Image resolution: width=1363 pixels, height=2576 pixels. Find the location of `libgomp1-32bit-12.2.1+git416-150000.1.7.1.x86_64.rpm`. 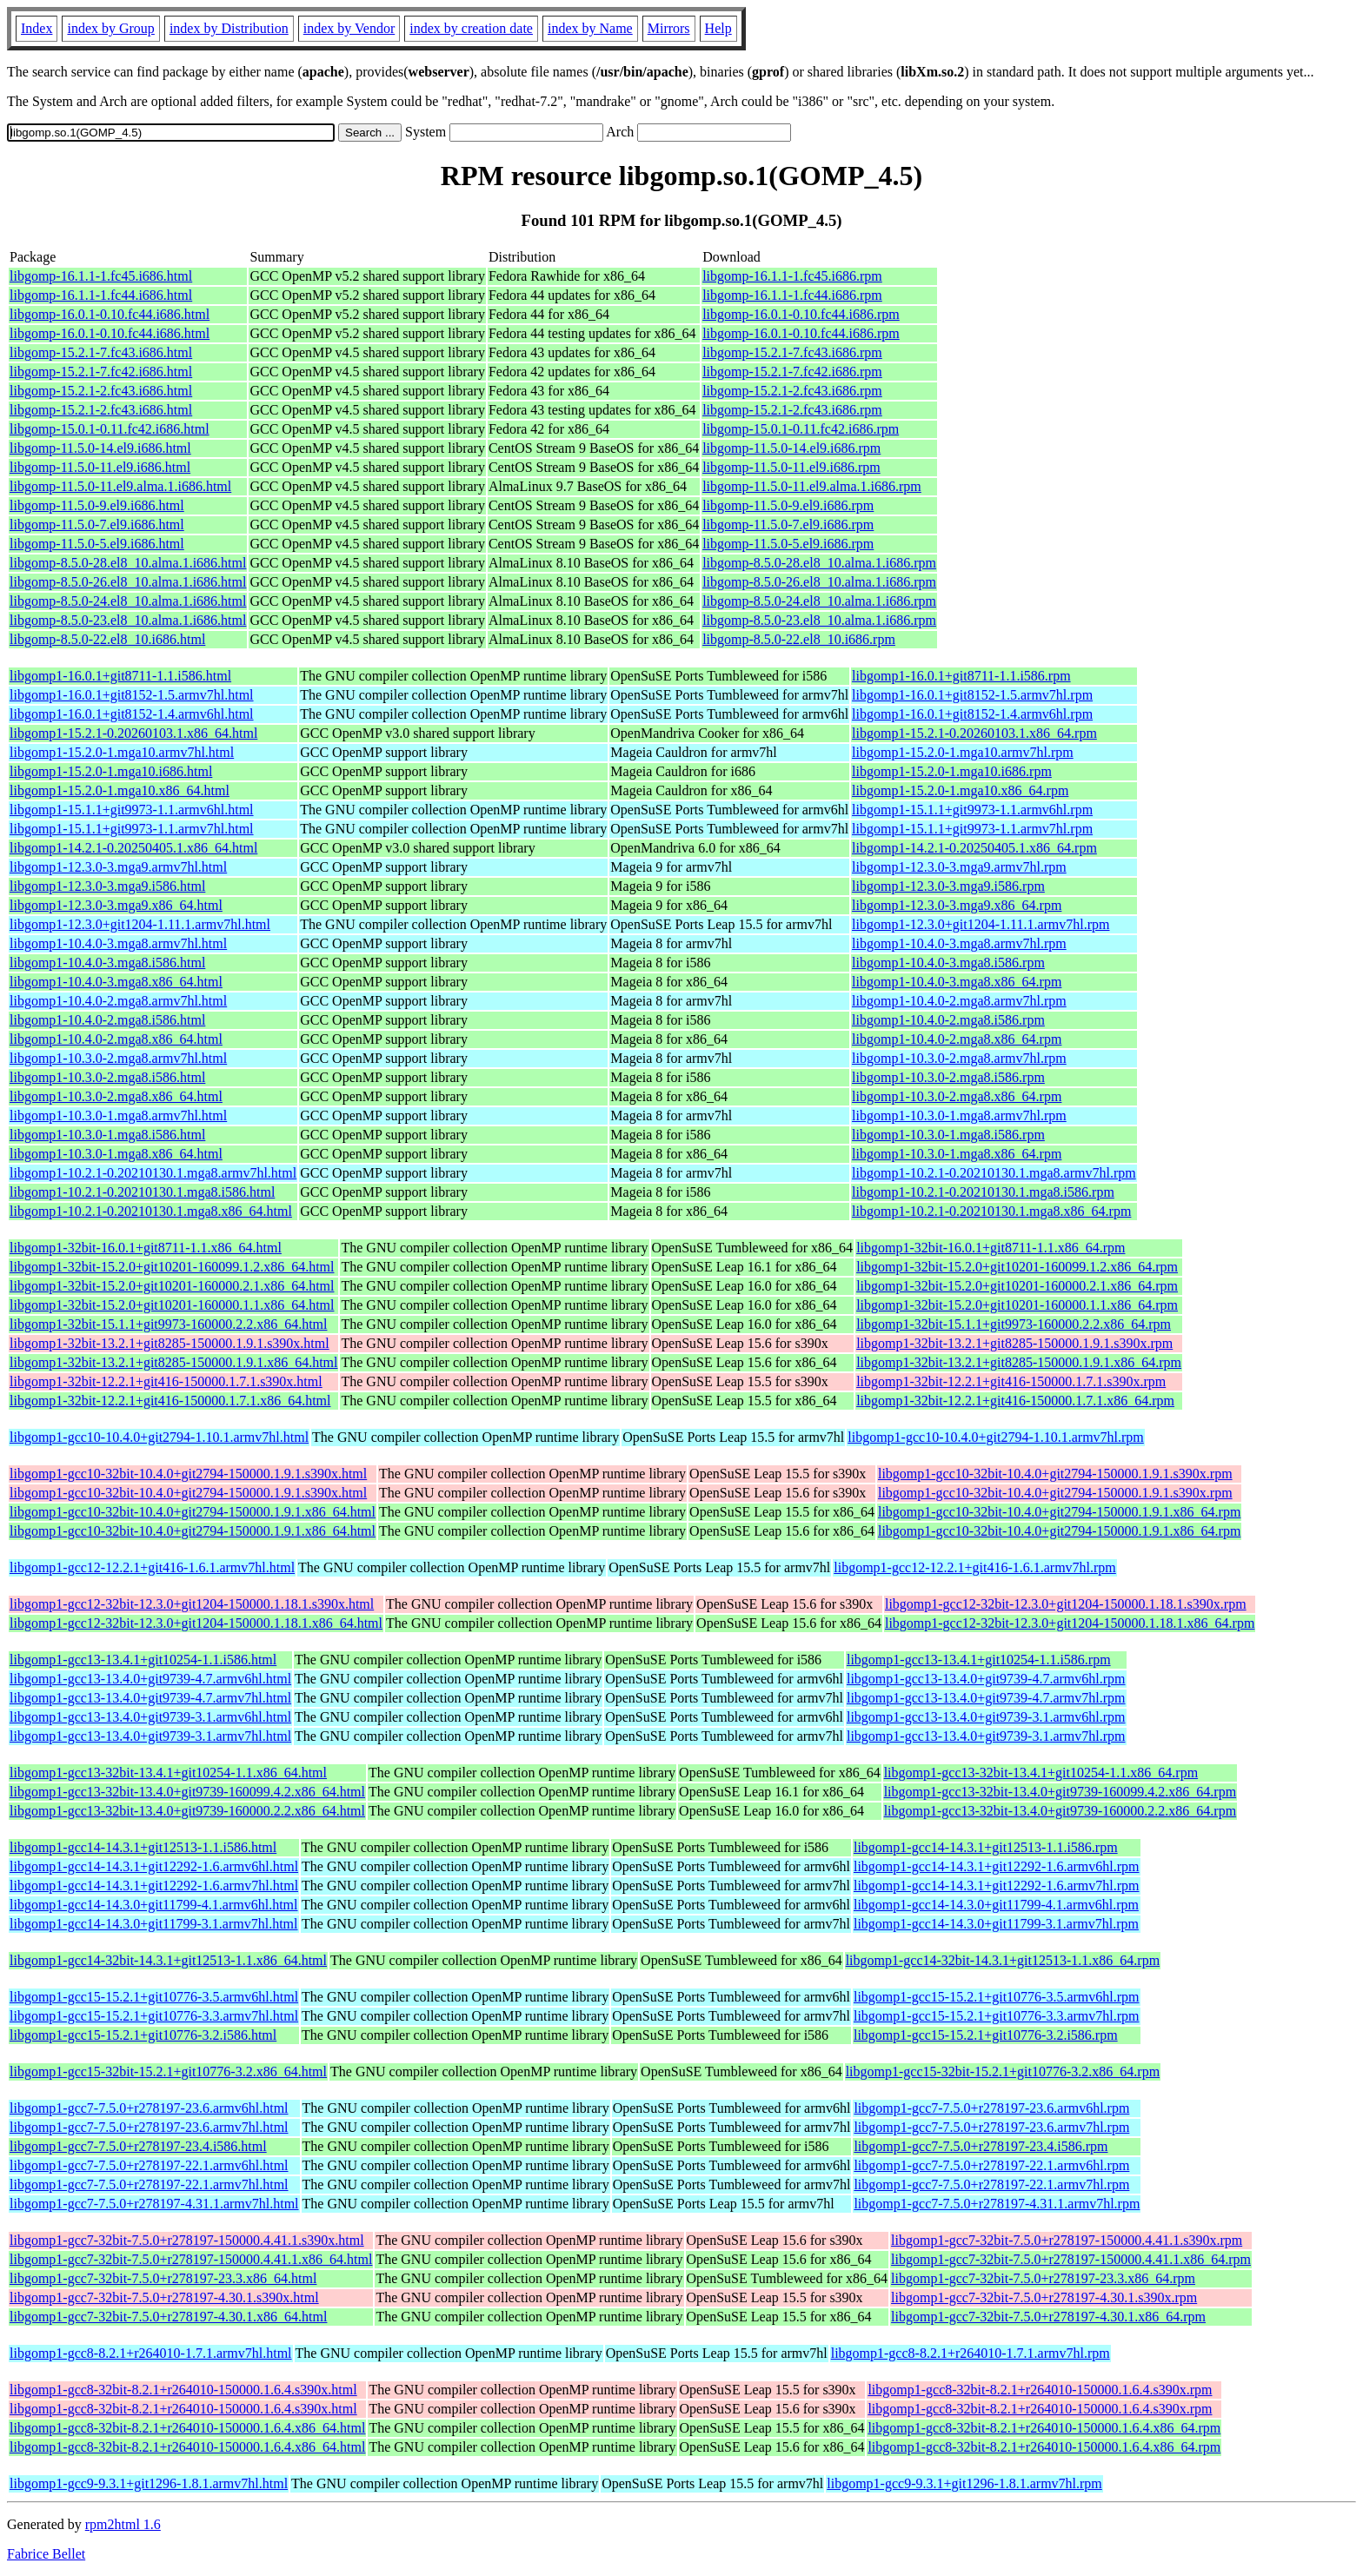

libgomp1-32bit-12.2.1+git416-150000.1.7.1.x86_64.rpm is located at coordinates (1015, 1400).